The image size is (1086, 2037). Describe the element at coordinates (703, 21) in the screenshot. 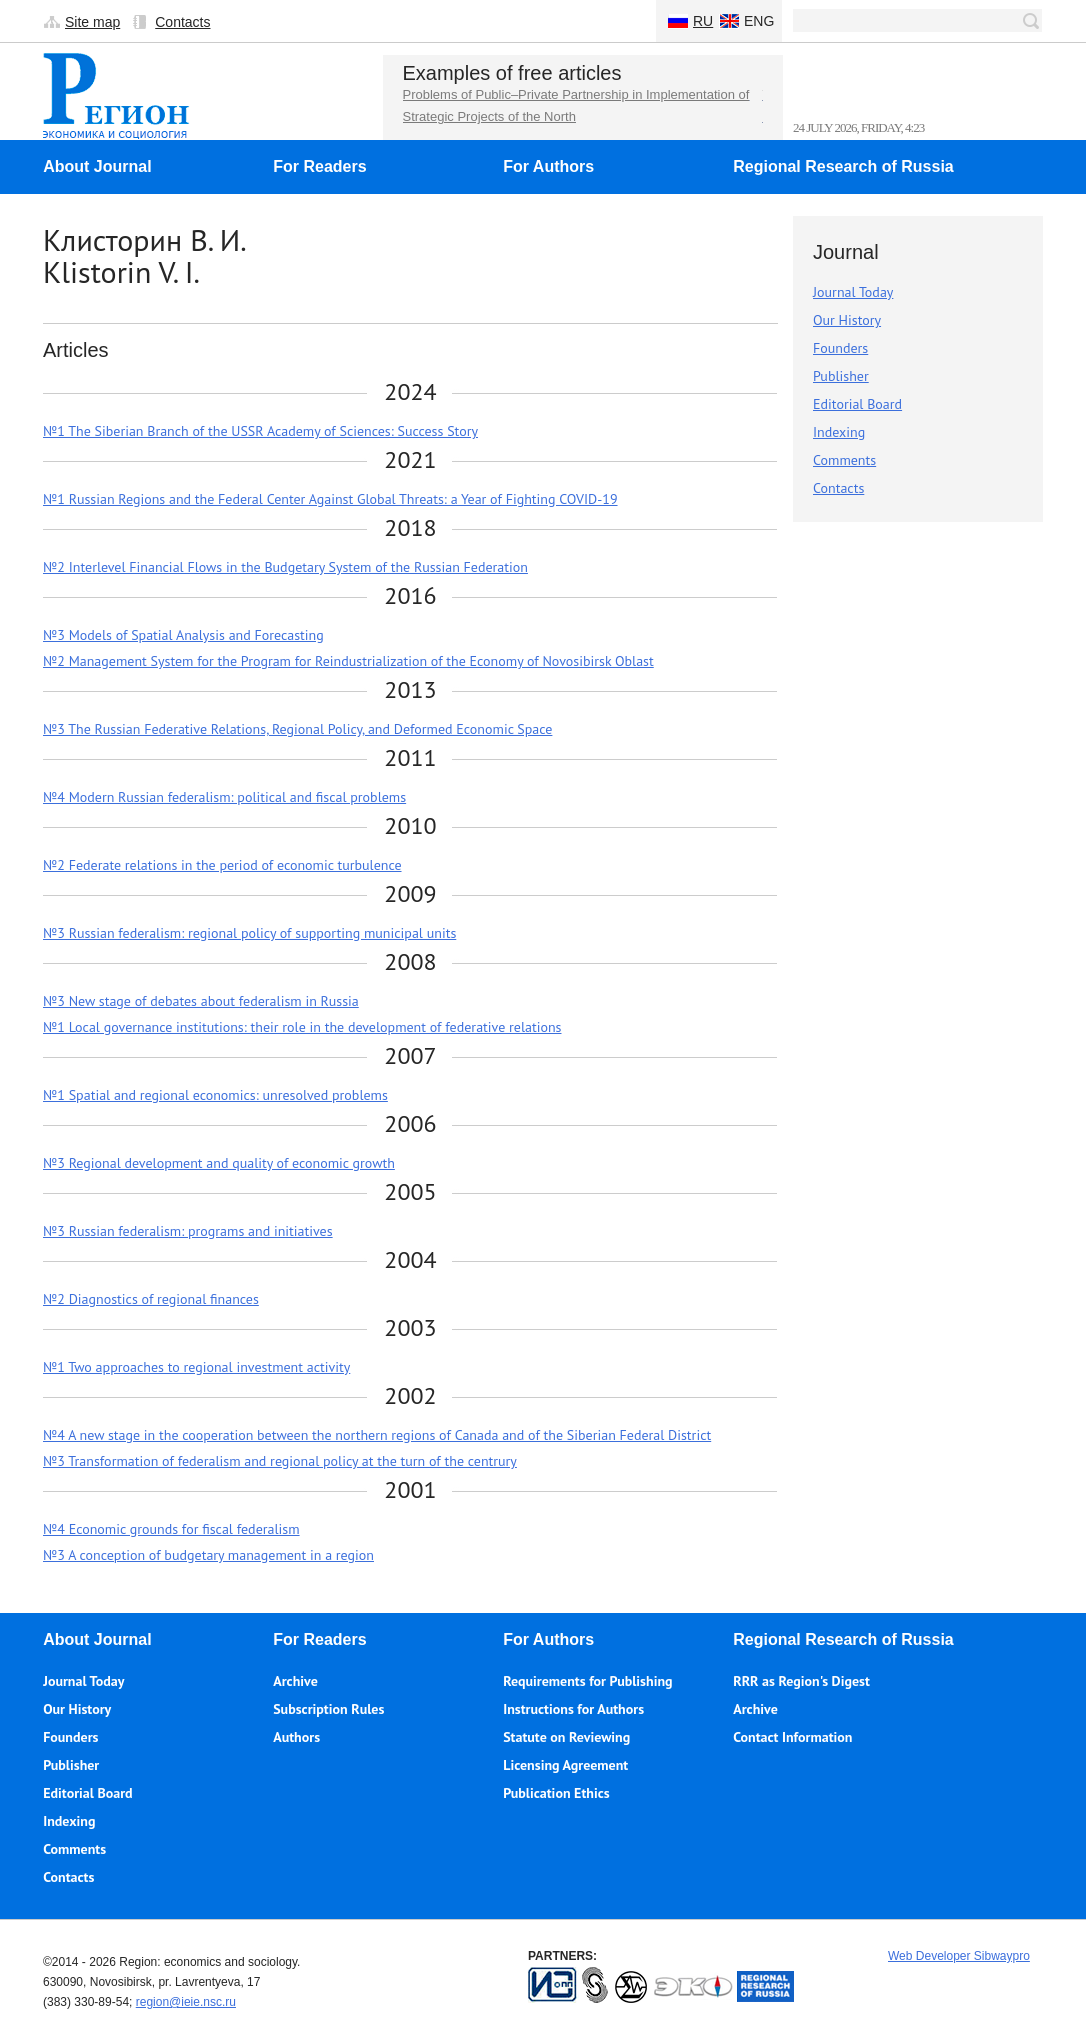

I see `Ru` at that location.